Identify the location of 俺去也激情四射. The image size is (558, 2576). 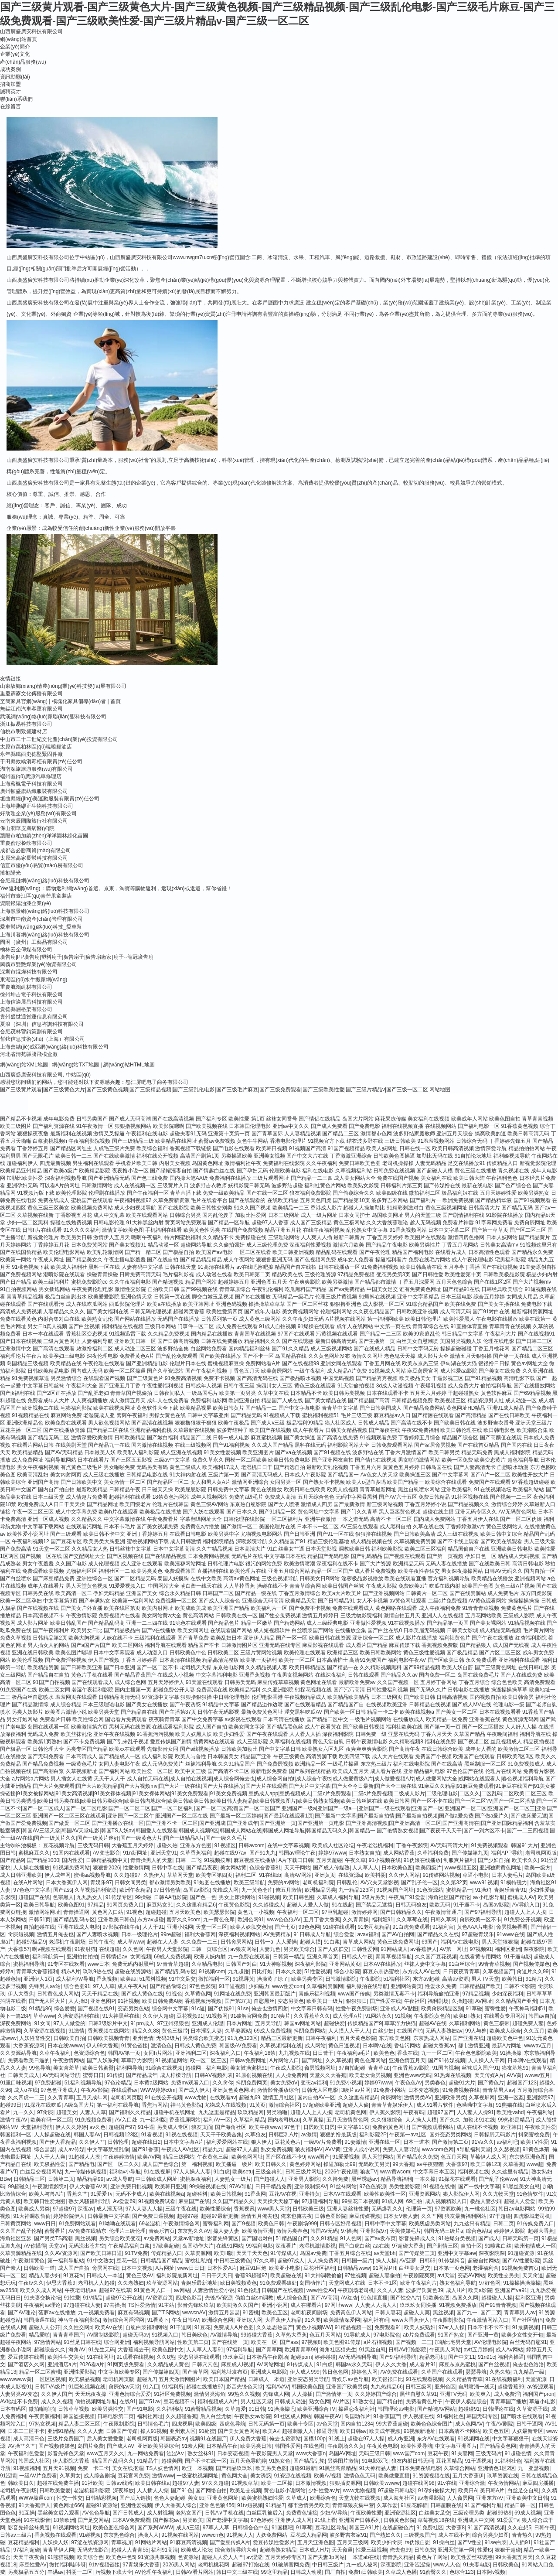
(270, 2008).